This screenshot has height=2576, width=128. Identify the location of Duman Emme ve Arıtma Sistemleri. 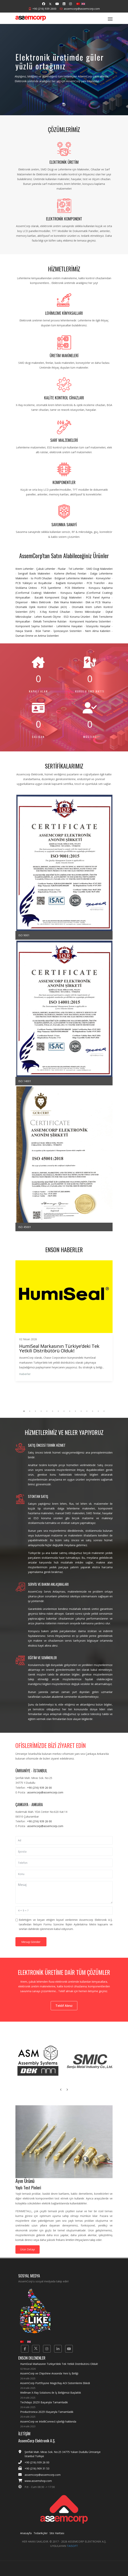
(33, 635).